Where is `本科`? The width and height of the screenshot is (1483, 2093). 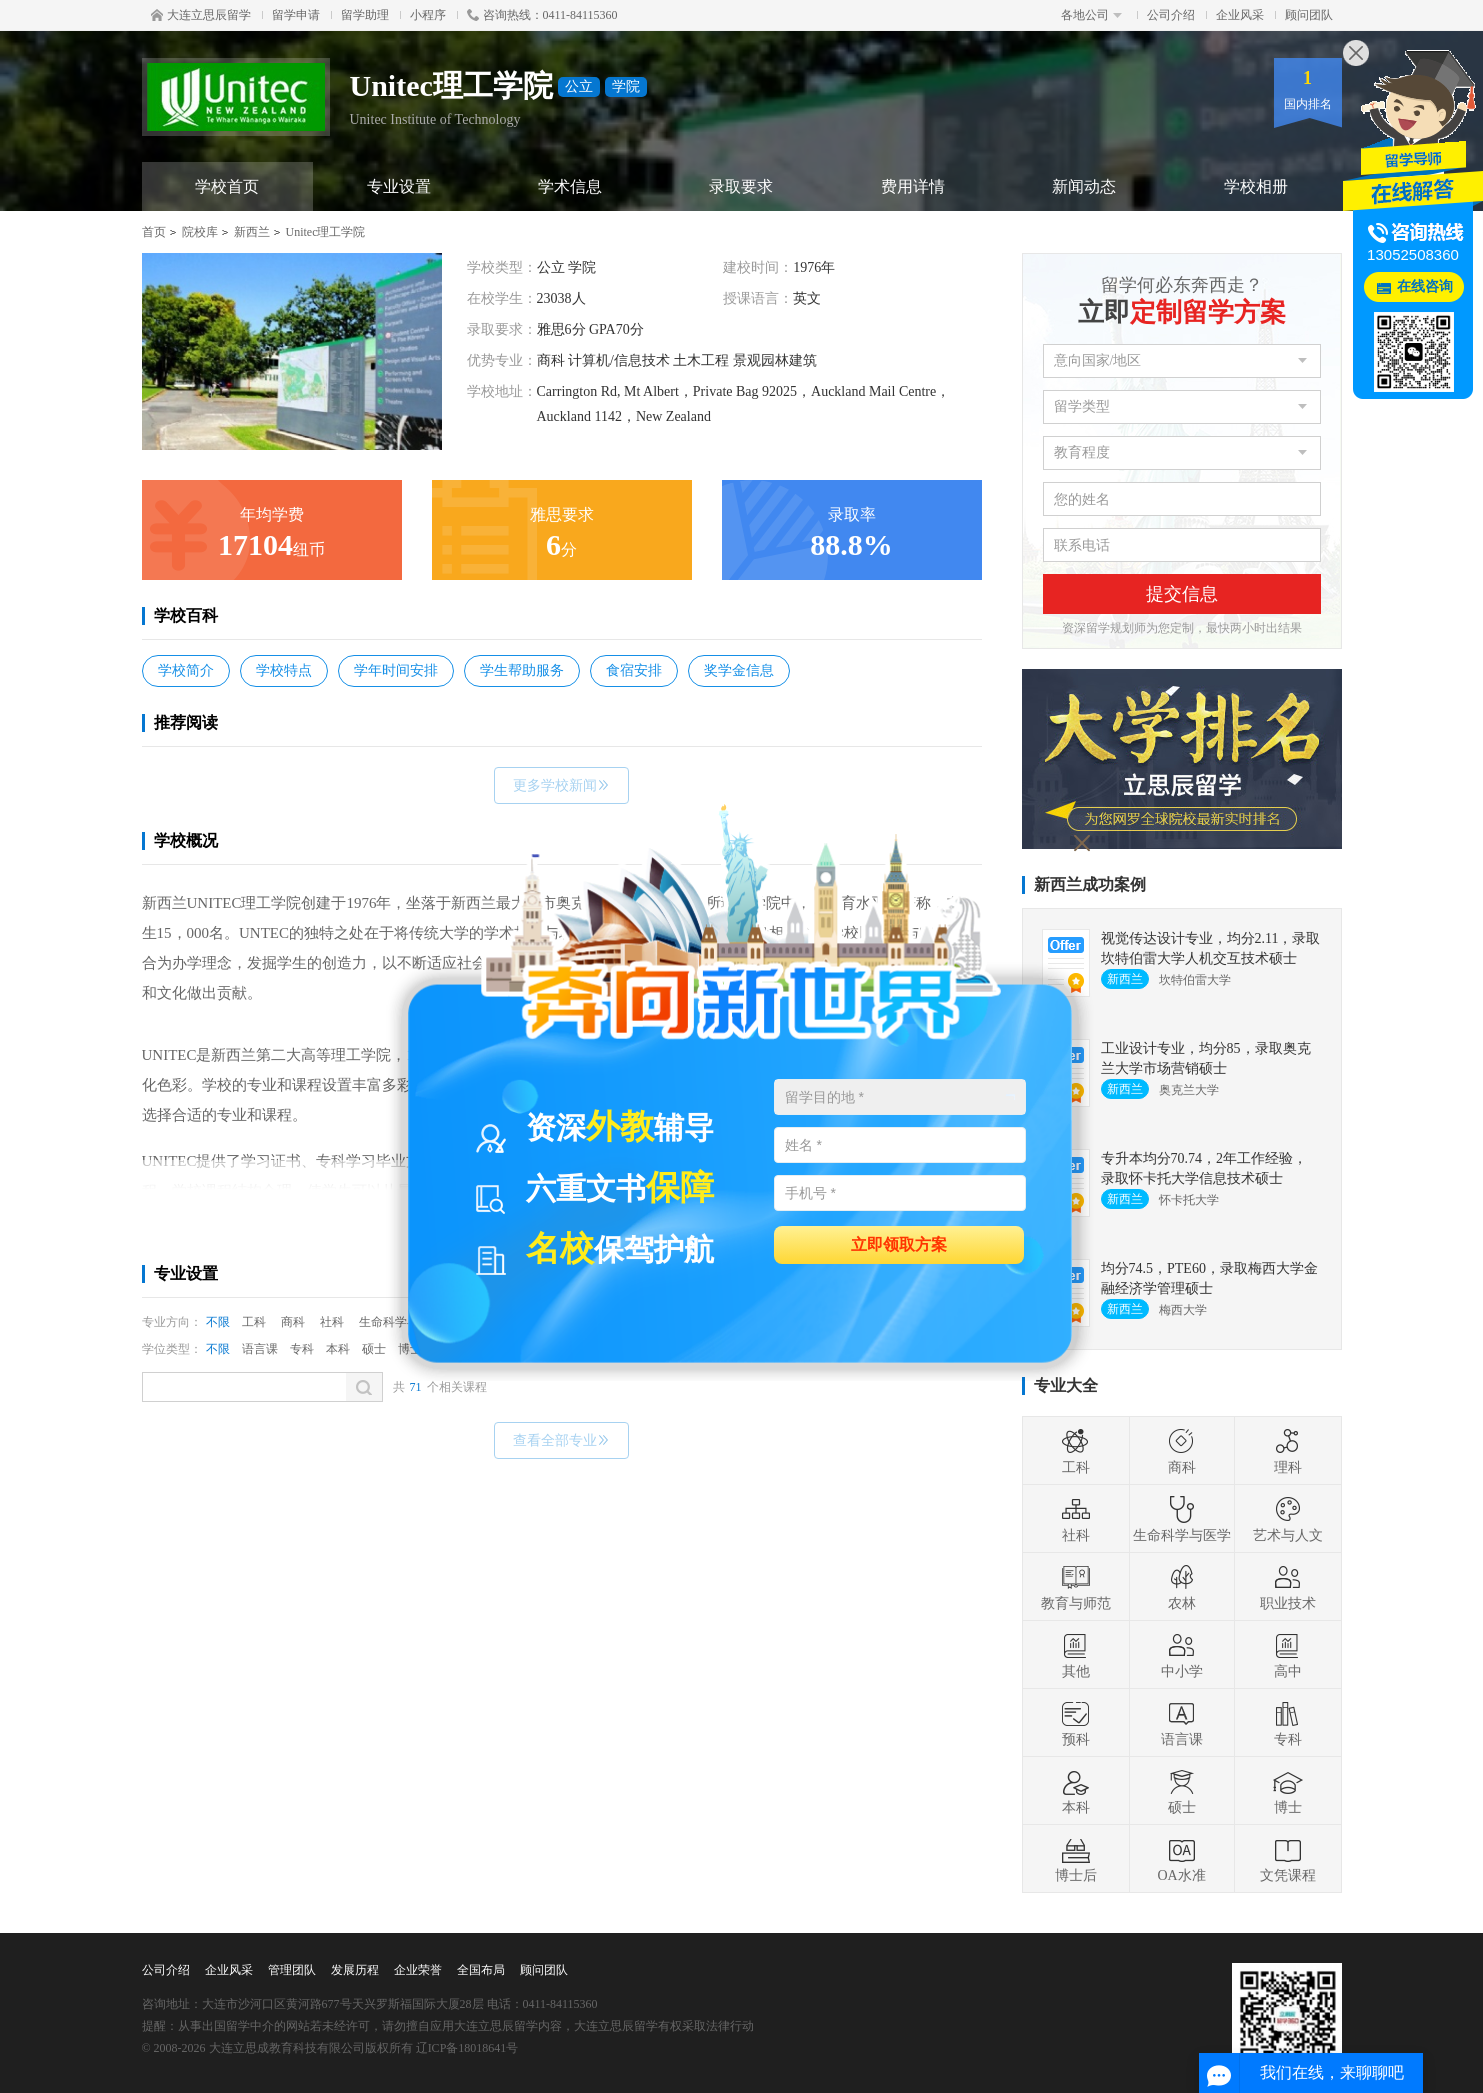 本科 is located at coordinates (338, 1349).